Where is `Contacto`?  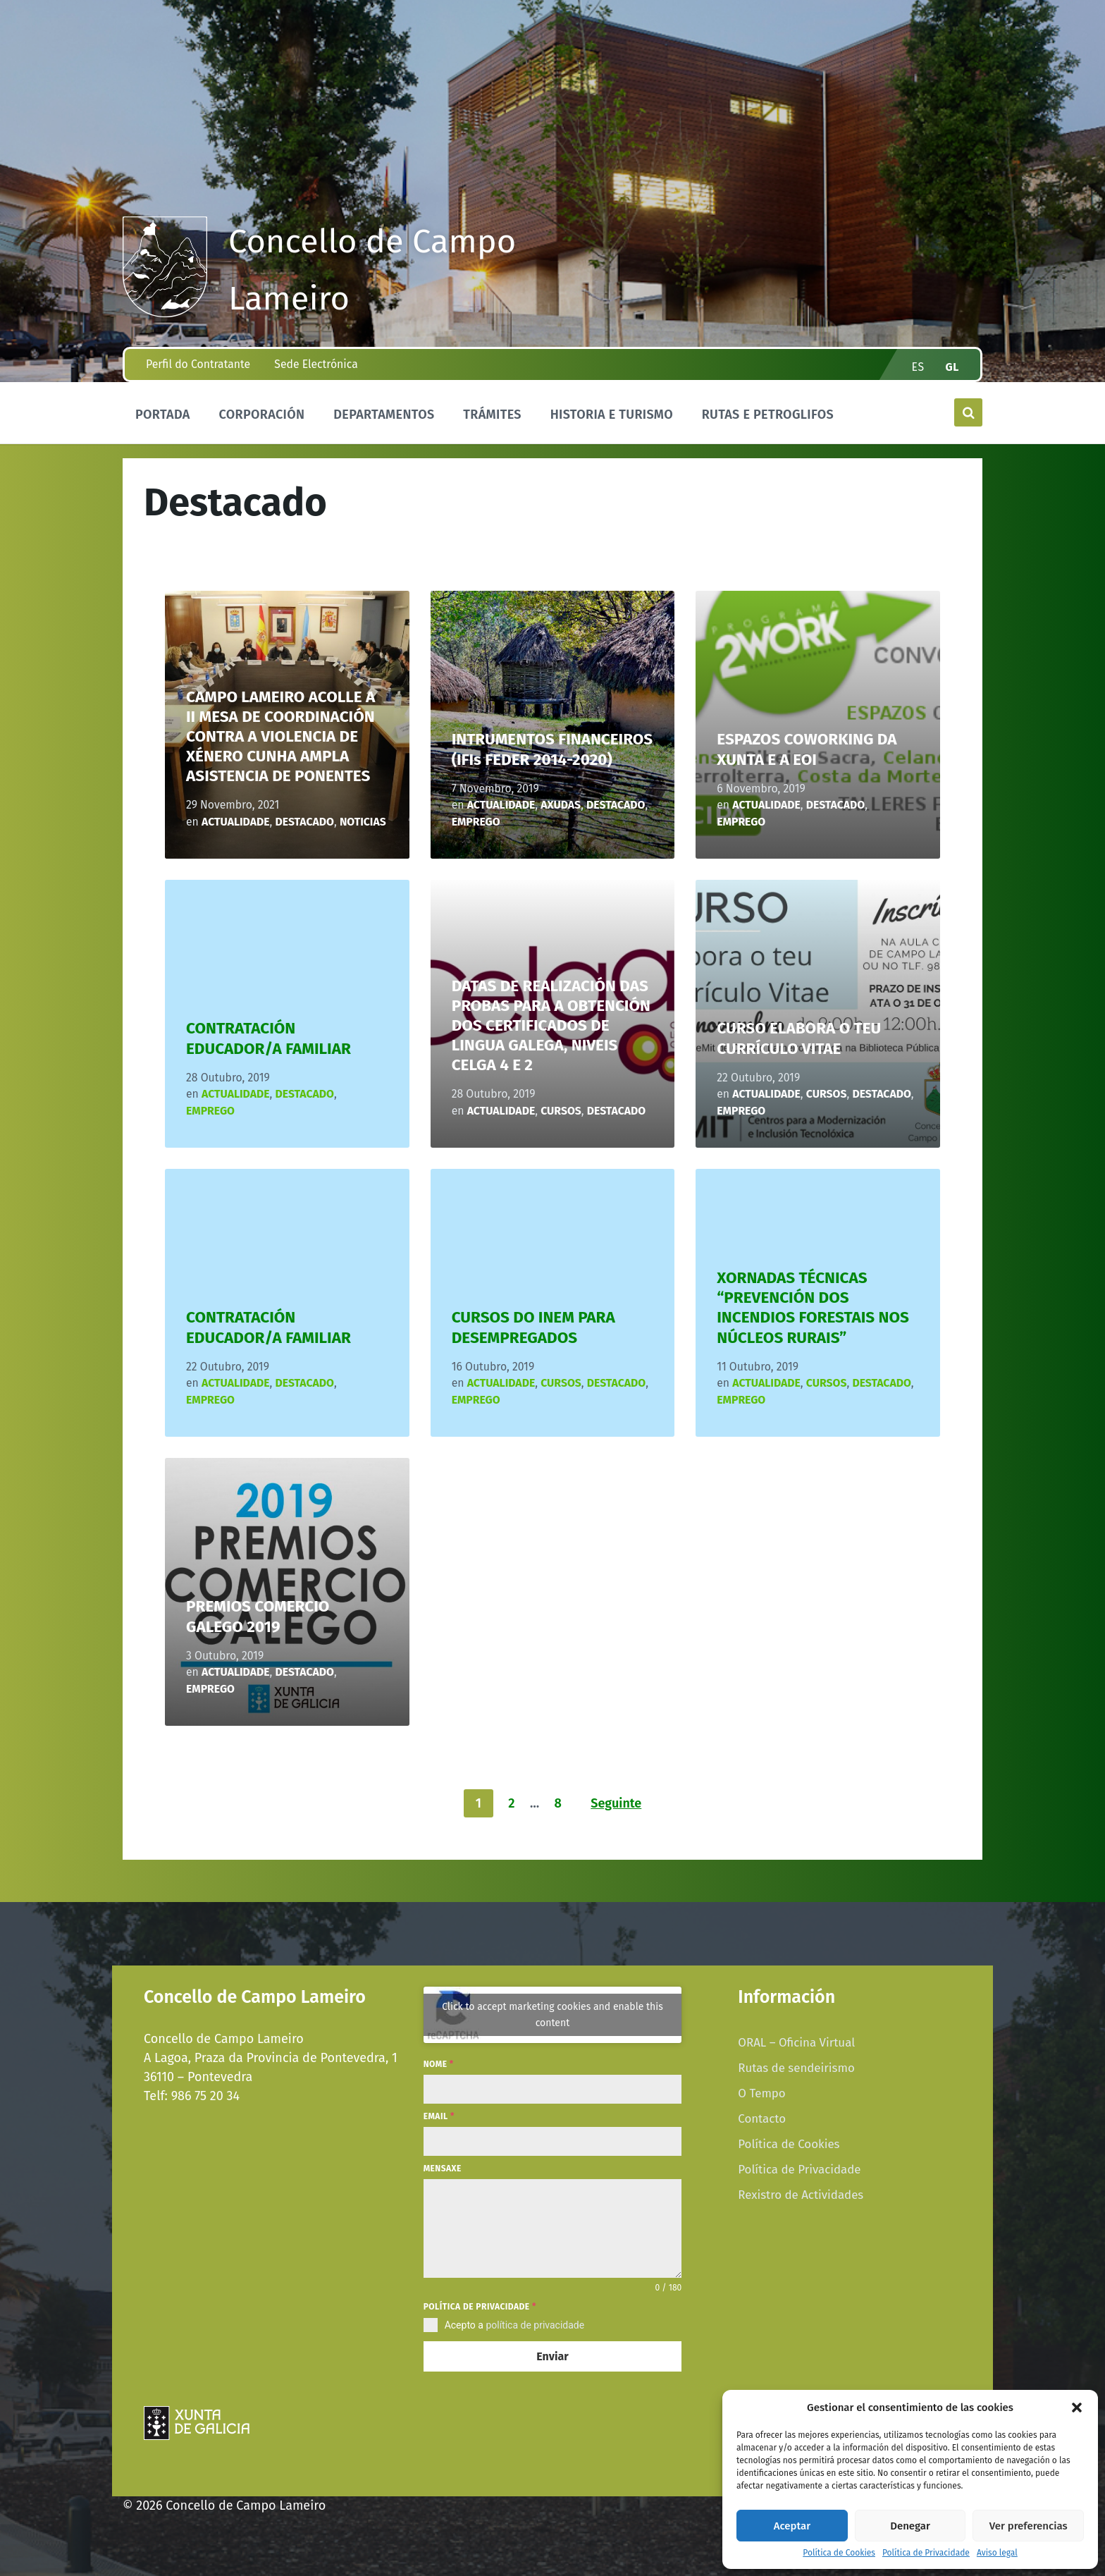
Contacto is located at coordinates (762, 2118).